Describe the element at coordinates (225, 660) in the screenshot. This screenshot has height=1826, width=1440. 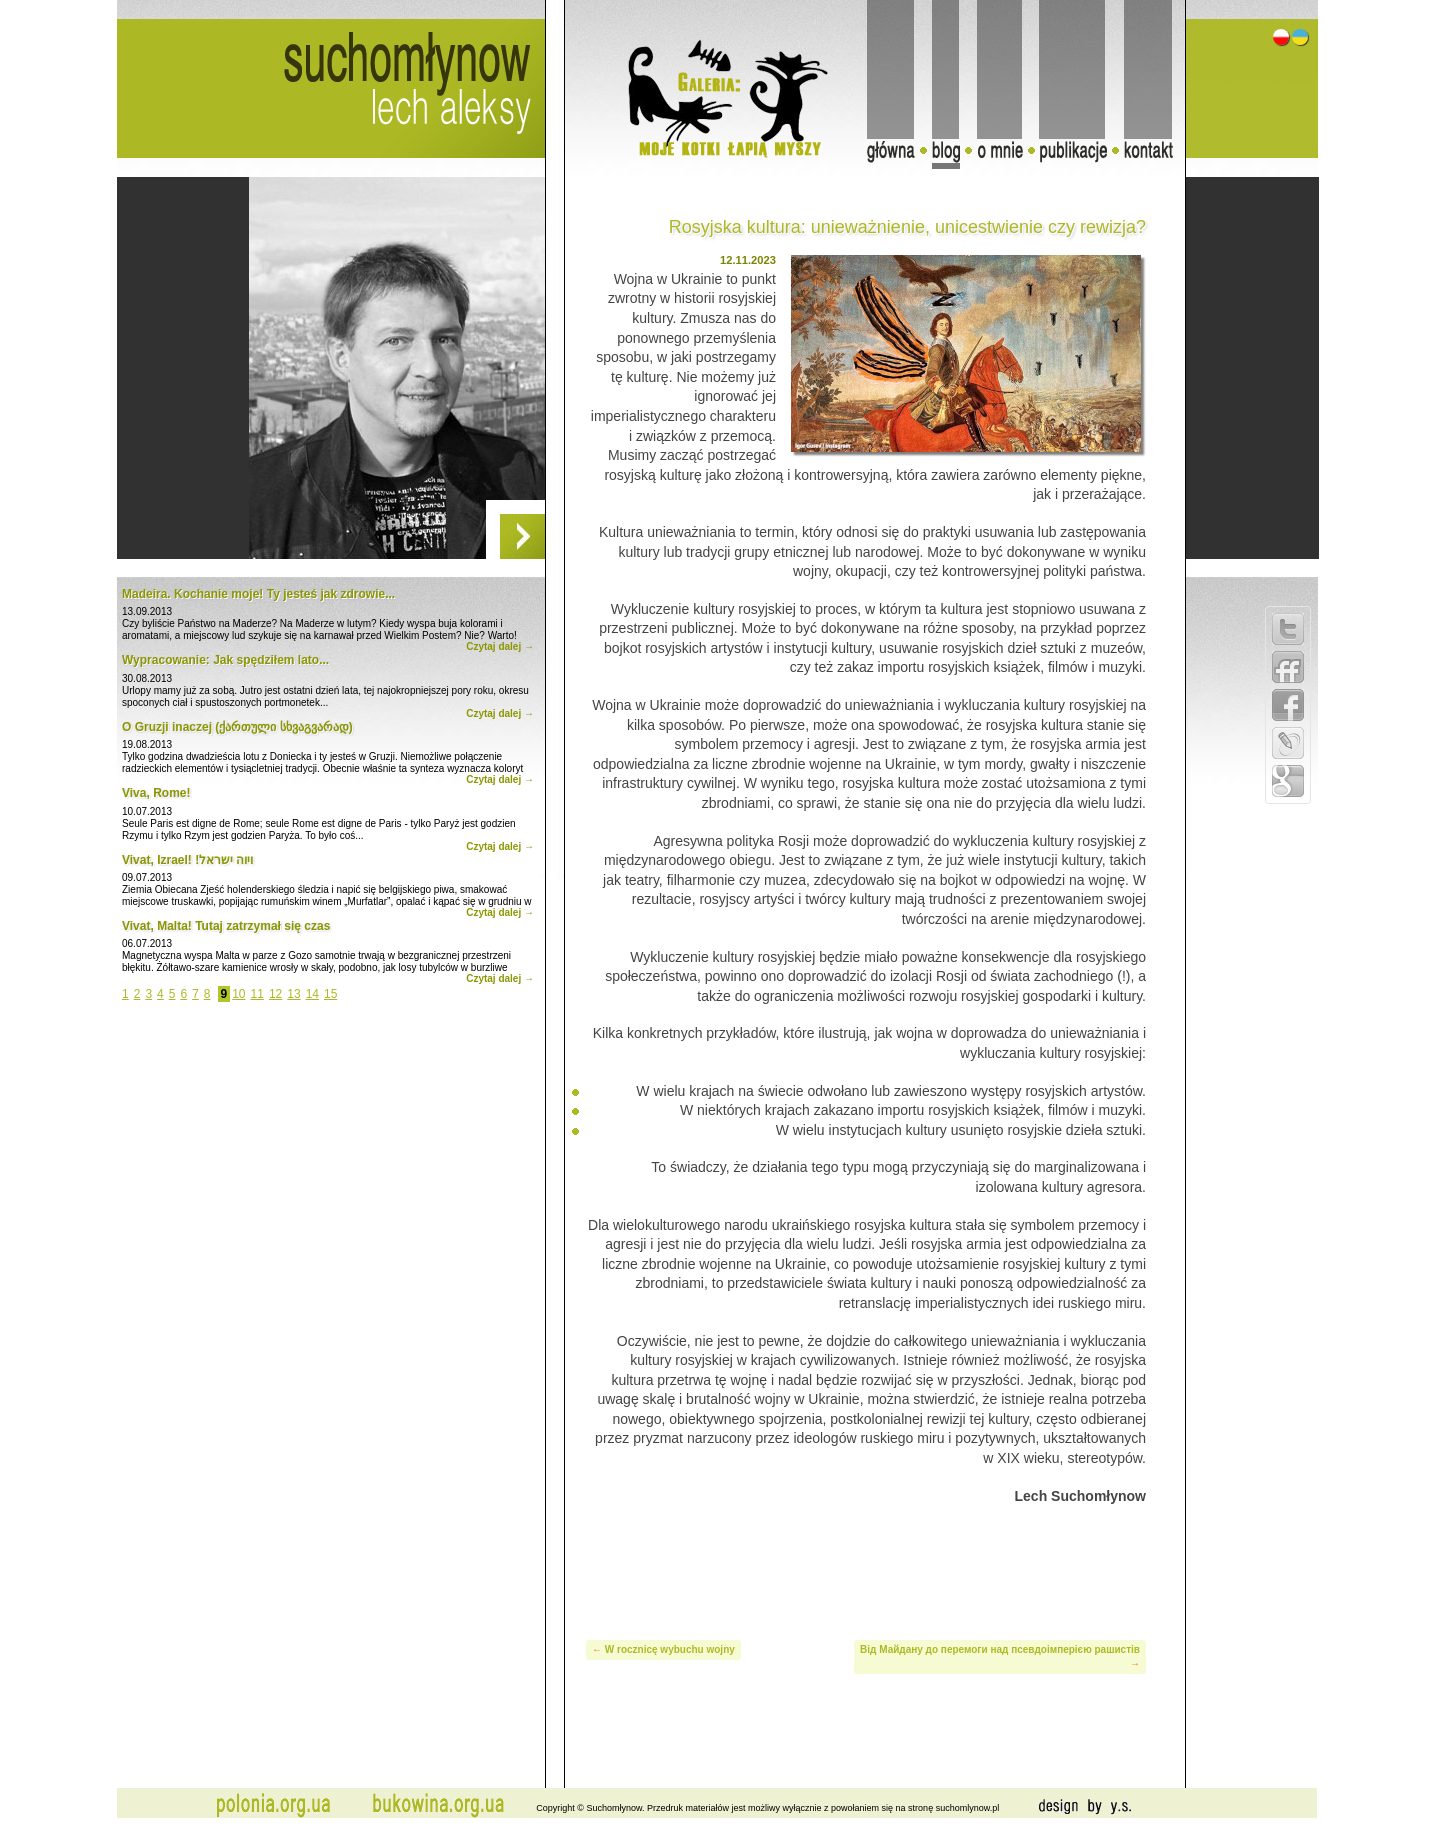
I see `Wypracowanie: Jak spędziłem lato...` at that location.